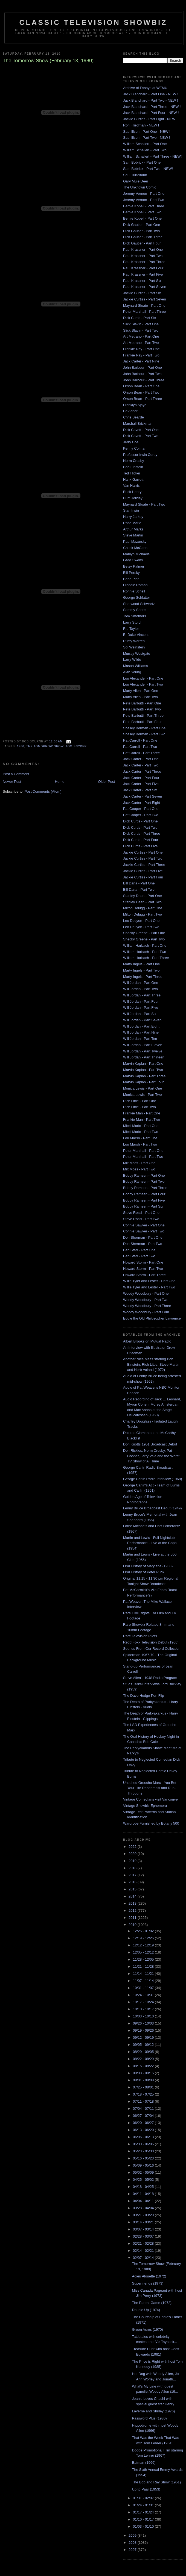 The image size is (186, 2576). What do you see at coordinates (144, 311) in the screenshot?
I see `Peter Marshall - Part Three` at bounding box center [144, 311].